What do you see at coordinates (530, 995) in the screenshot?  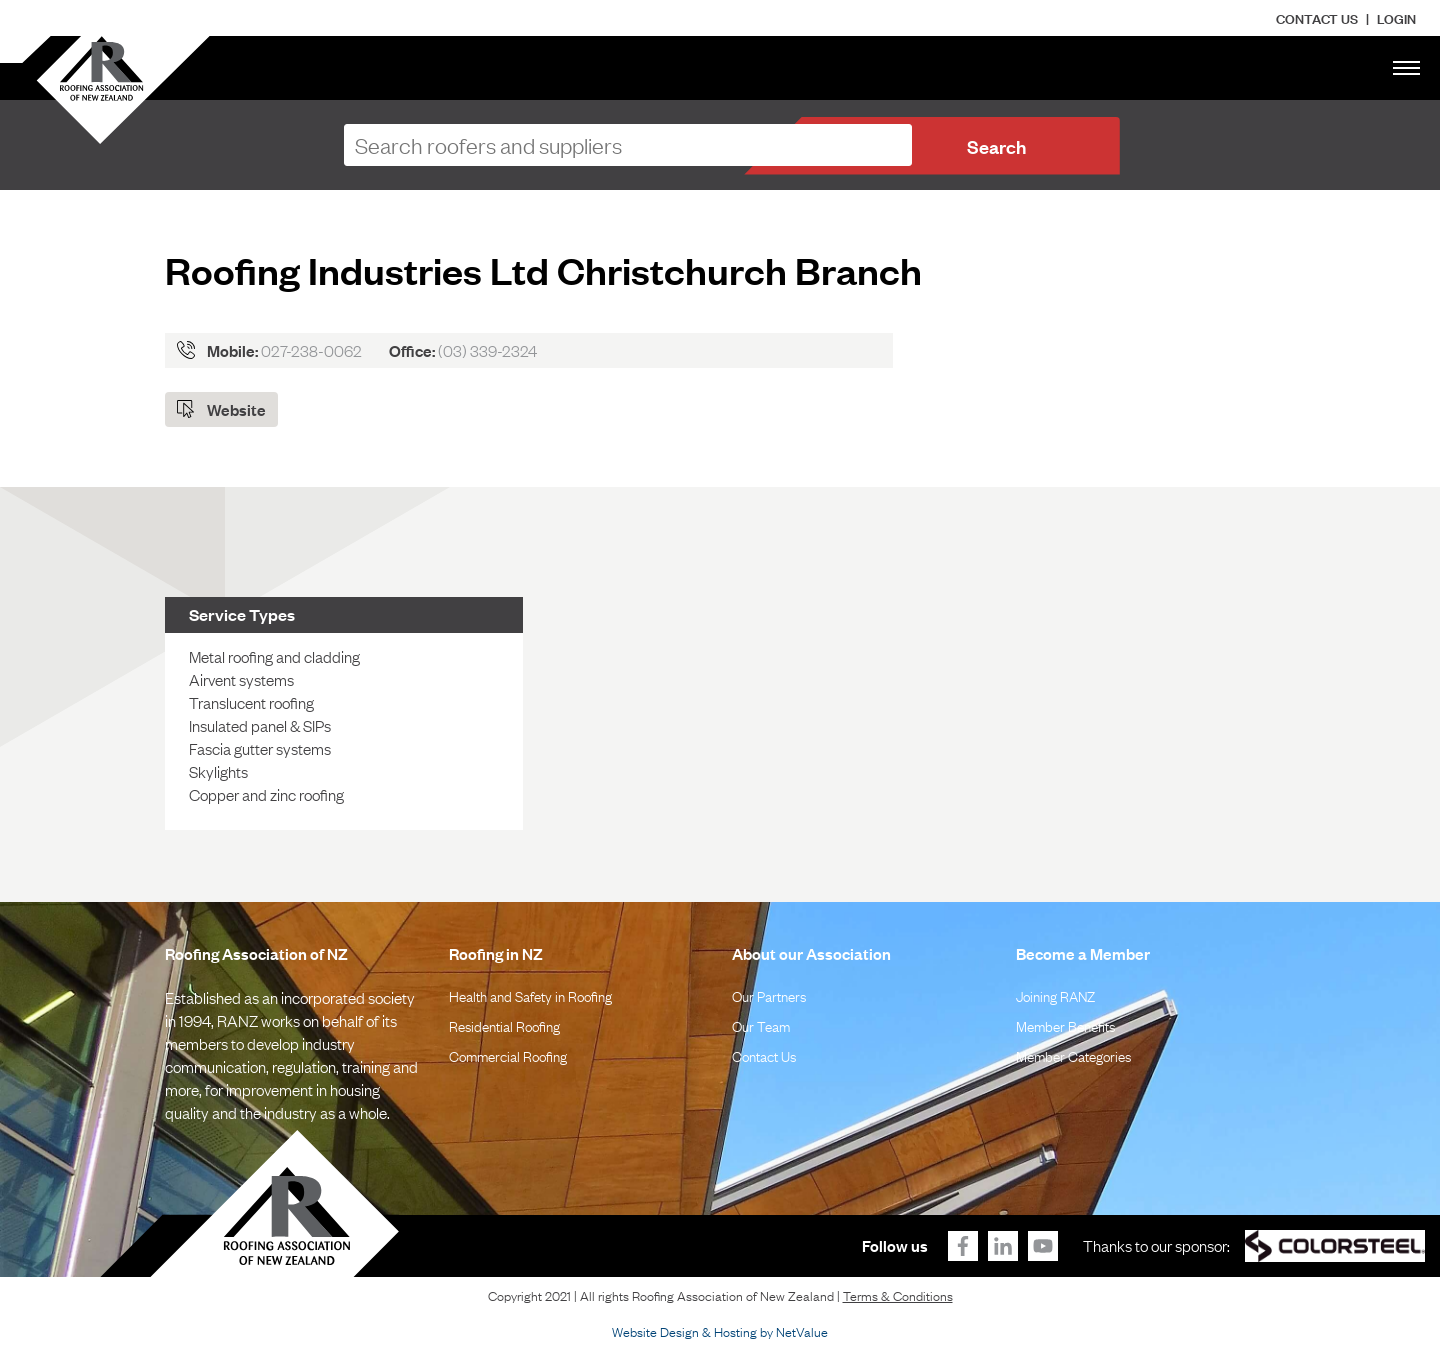 I see `Health and Safety in Roofing` at bounding box center [530, 995].